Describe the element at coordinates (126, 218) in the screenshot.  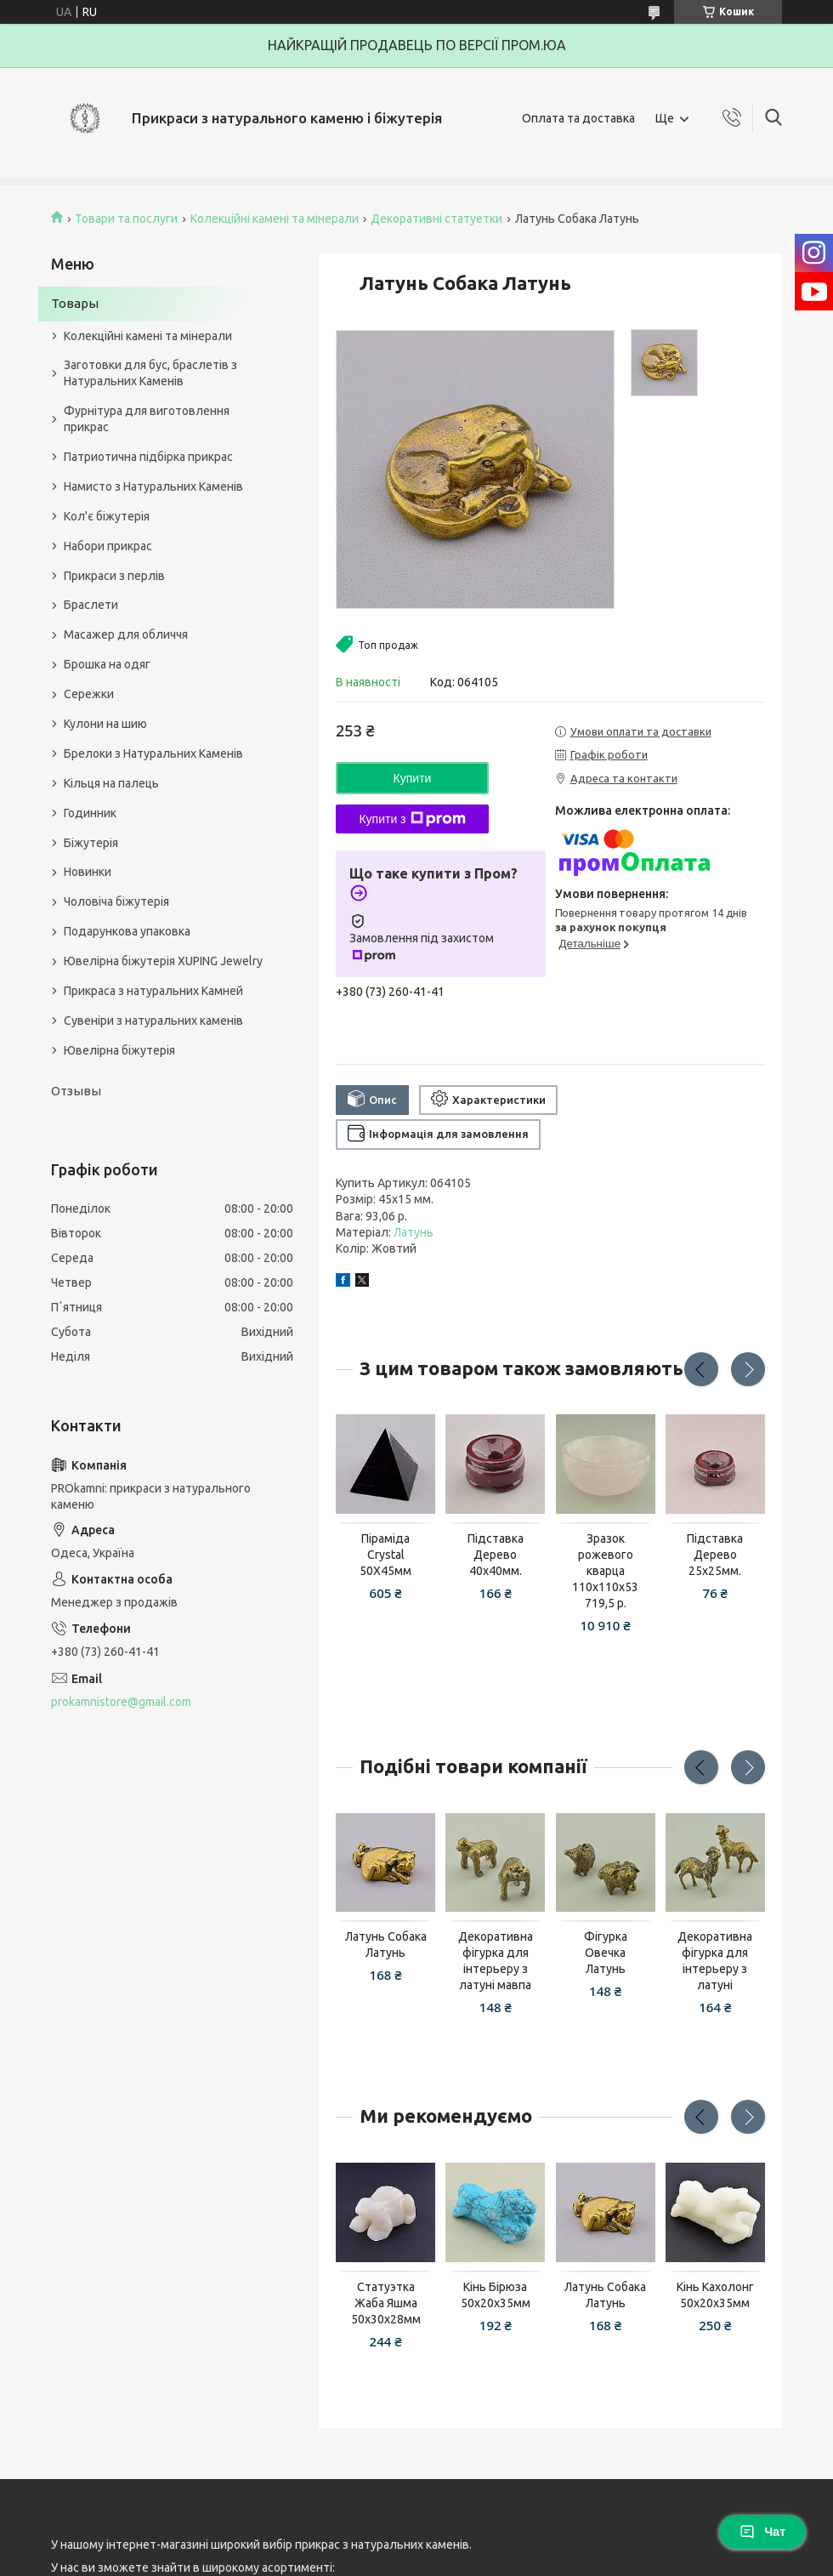
I see `Товари та послуги` at that location.